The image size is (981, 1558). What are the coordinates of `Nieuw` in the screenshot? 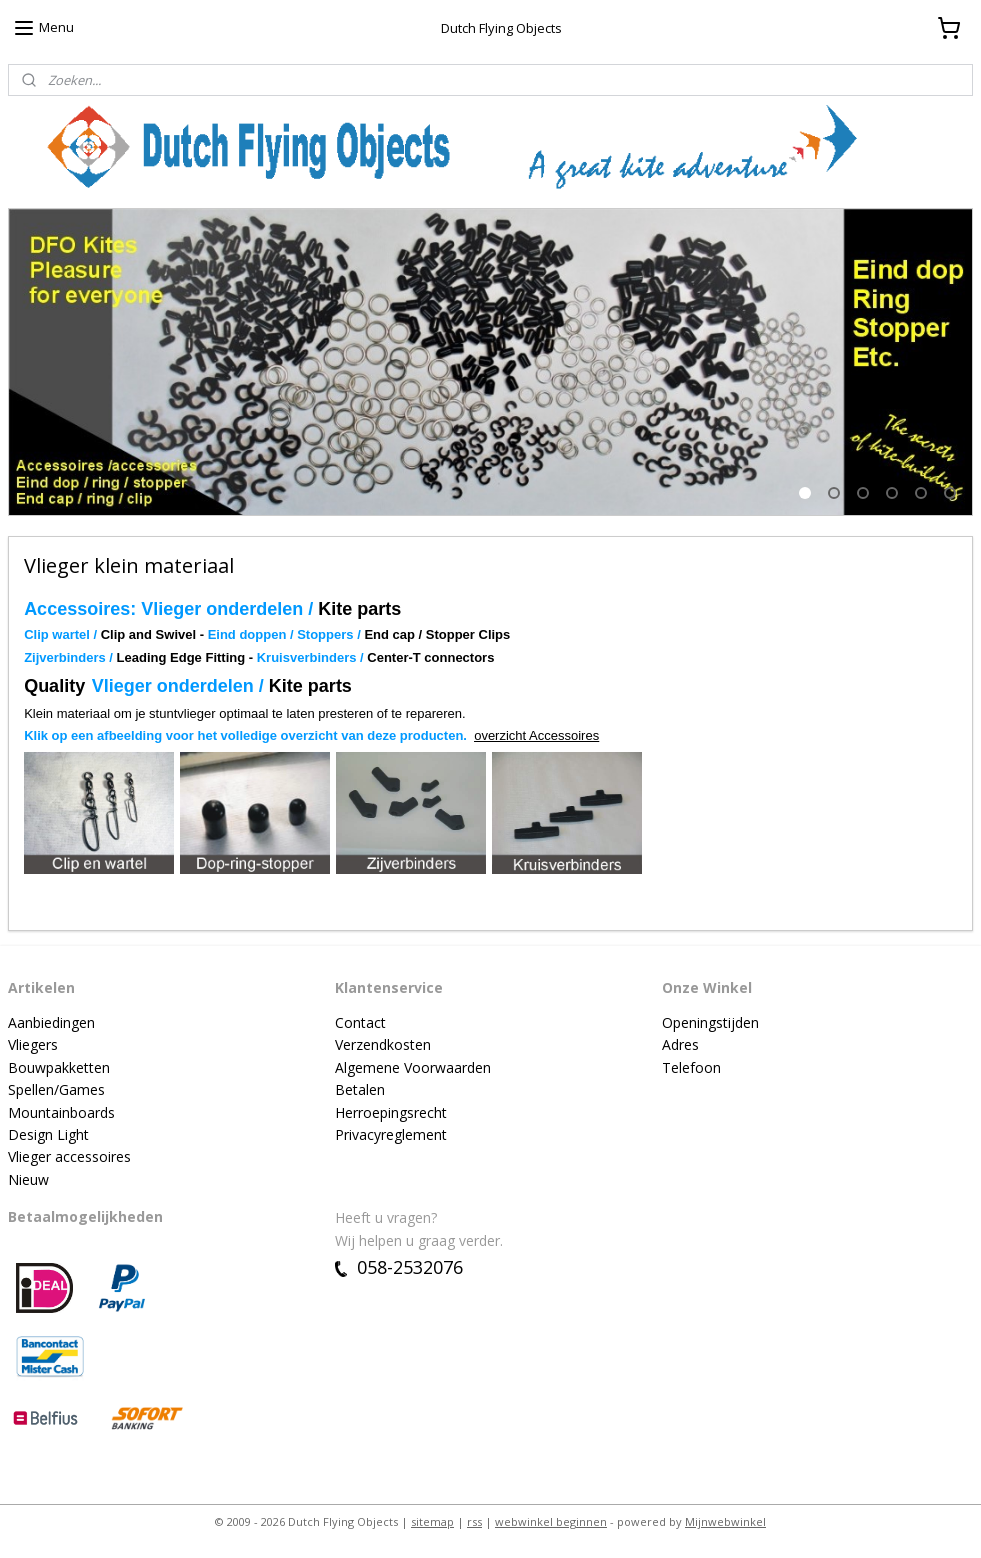 It's located at (28, 1179).